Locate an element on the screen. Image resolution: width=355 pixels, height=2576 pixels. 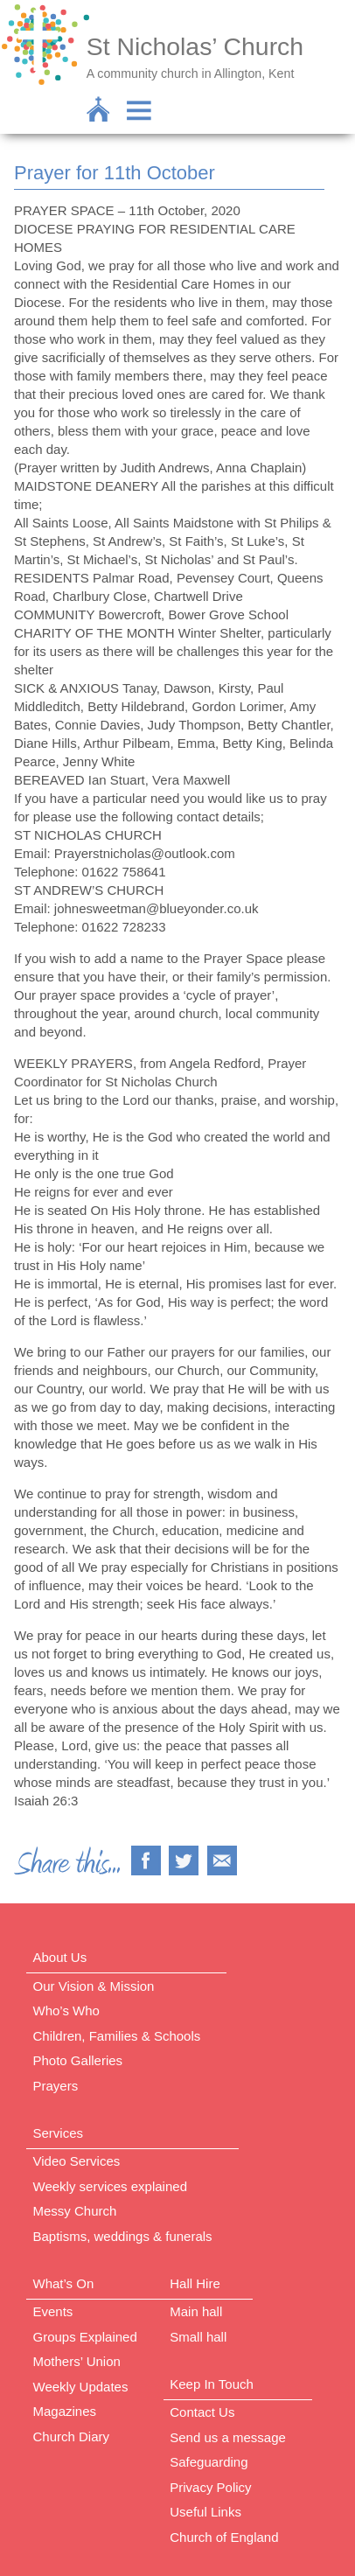
Safeguarding is located at coordinates (208, 2461).